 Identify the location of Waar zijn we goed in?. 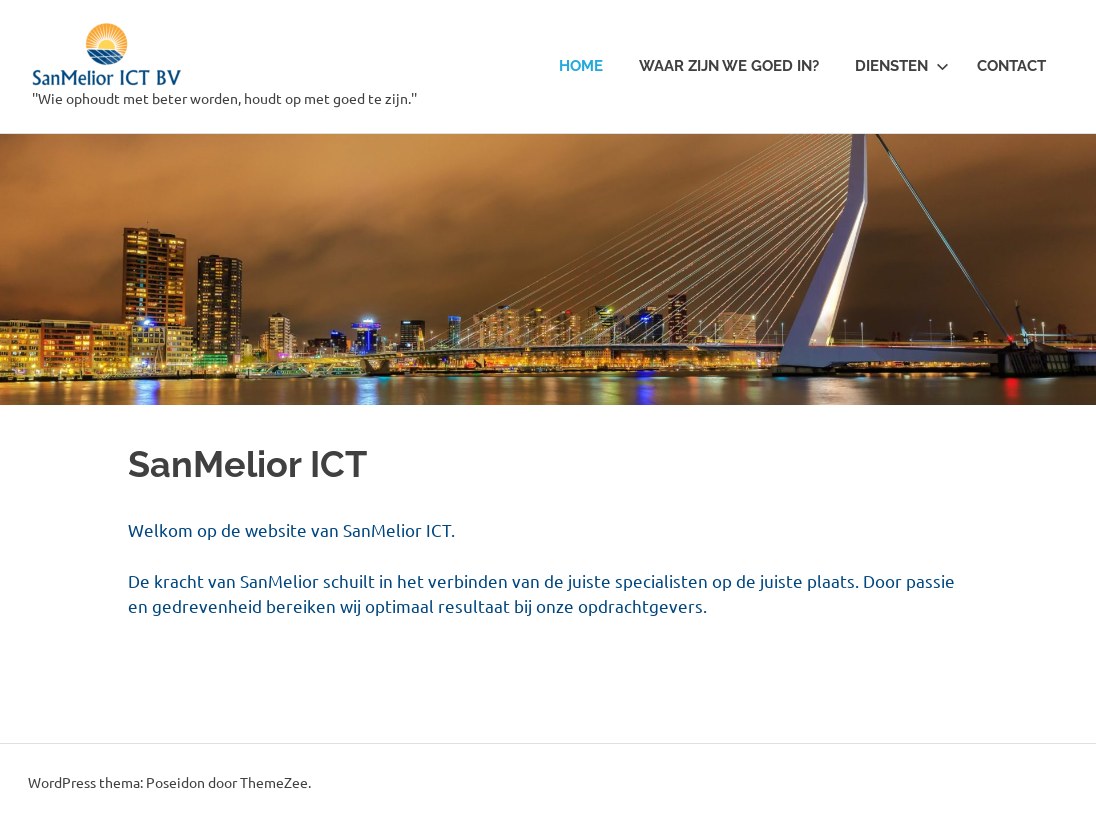
(729, 66).